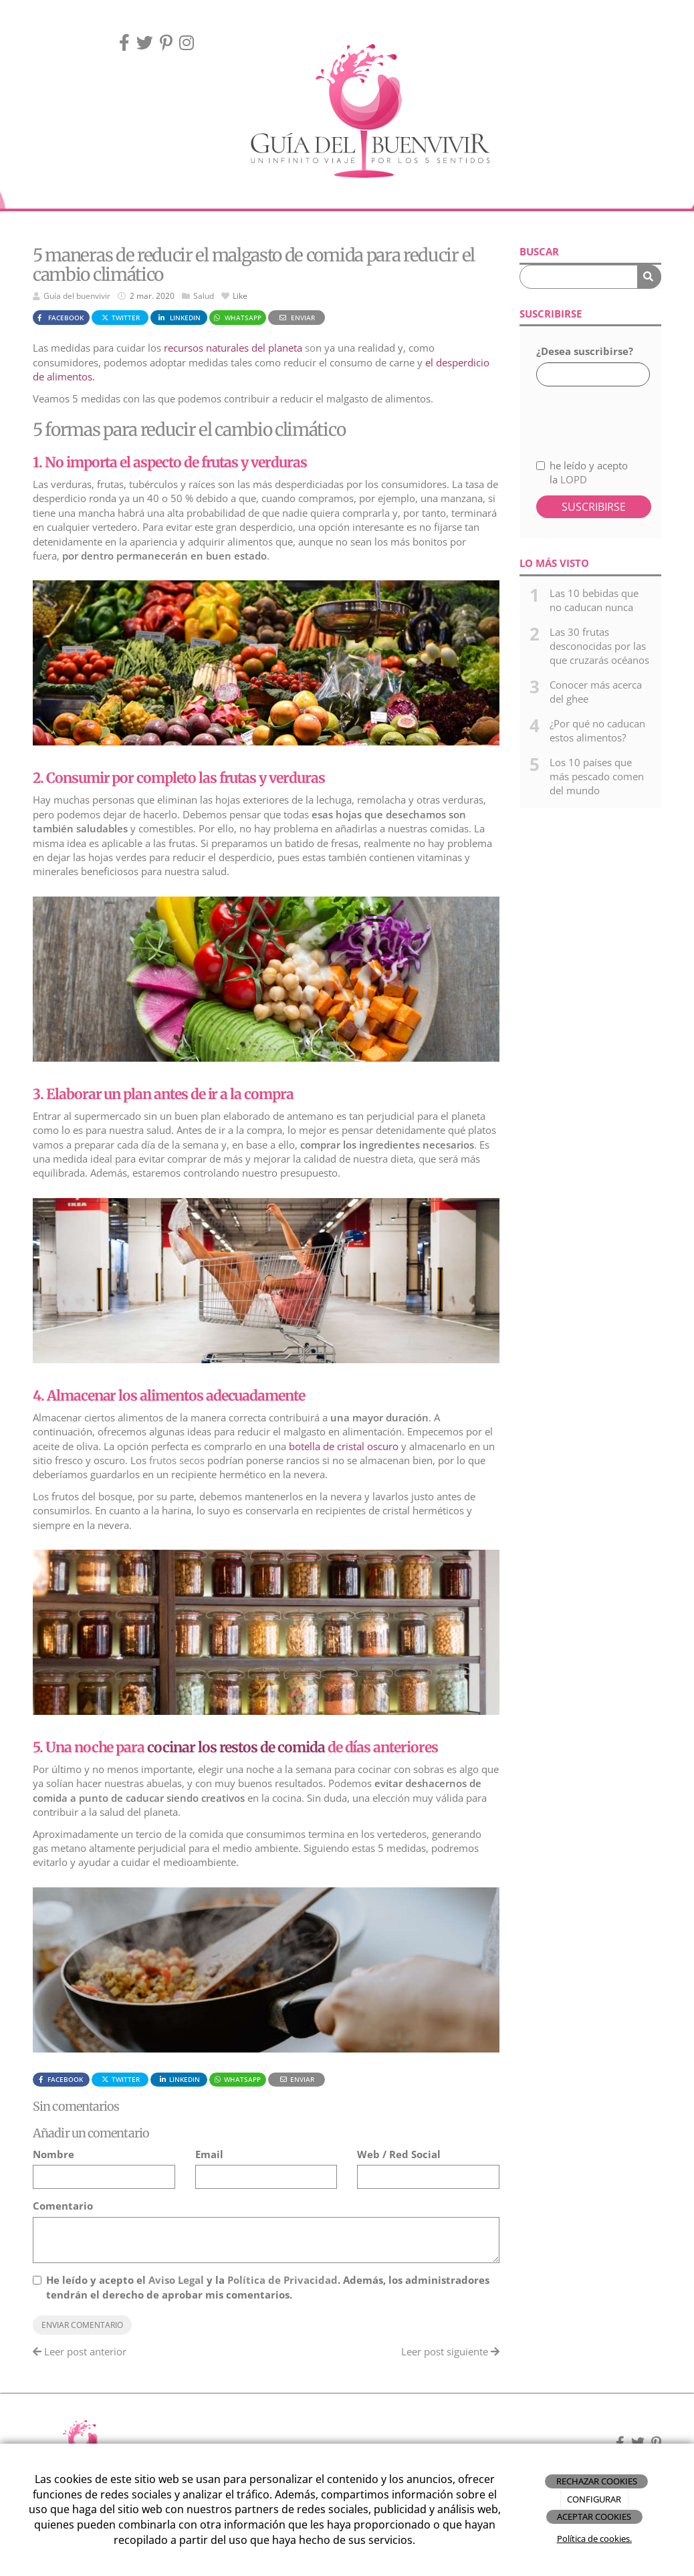 Image resolution: width=694 pixels, height=2576 pixels. What do you see at coordinates (203, 296) in the screenshot?
I see `Salud` at bounding box center [203, 296].